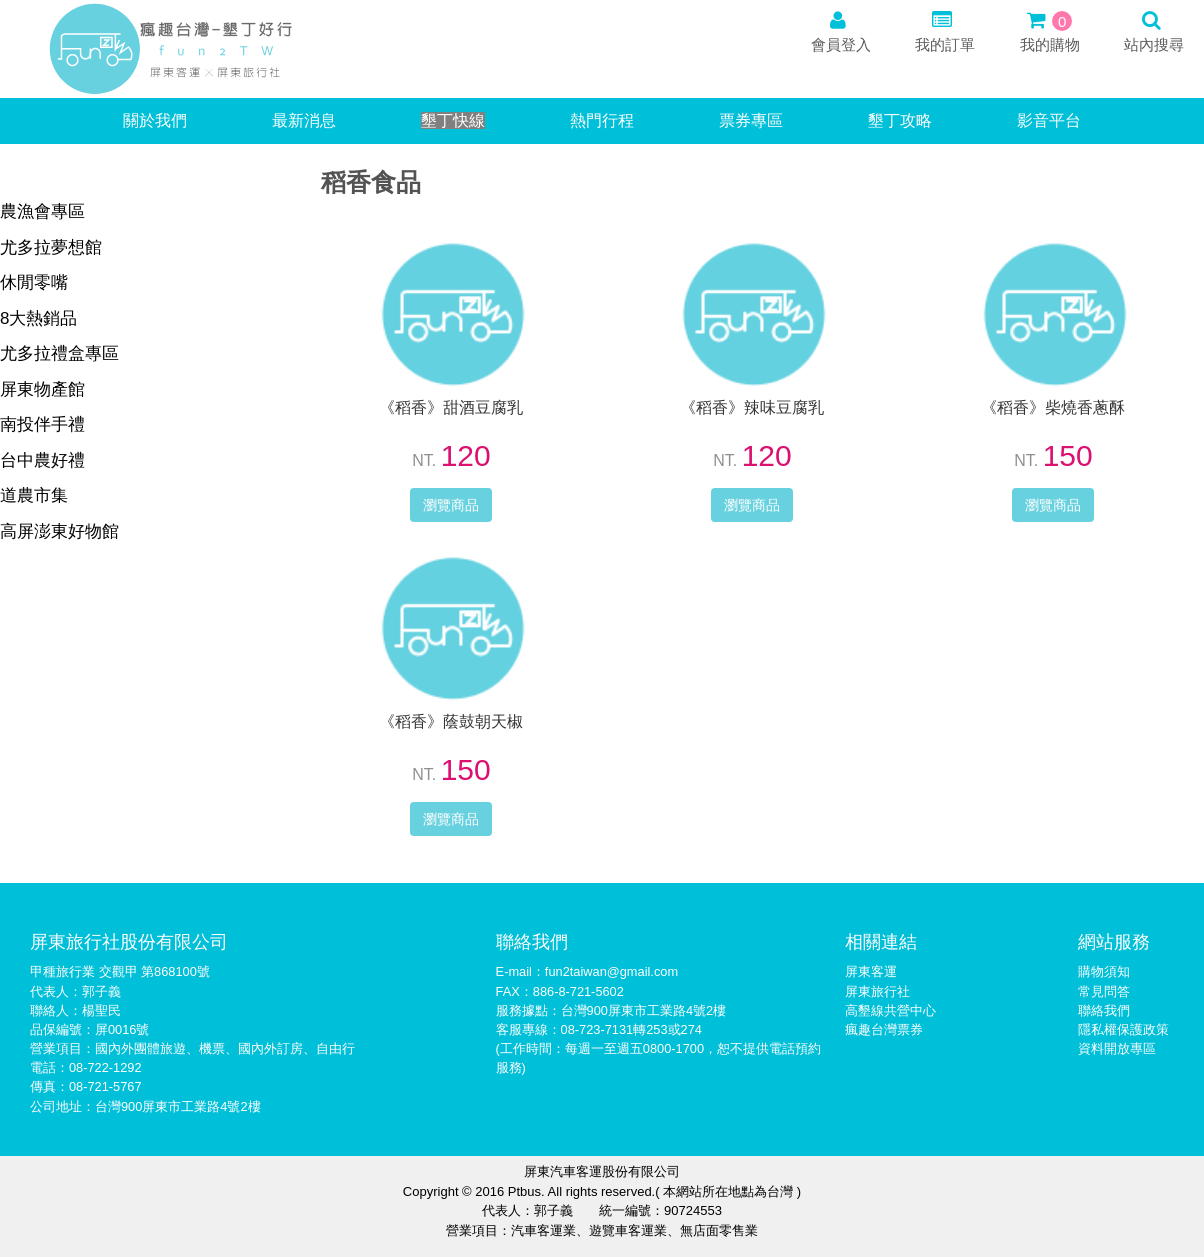 The height and width of the screenshot is (1257, 1204). Describe the element at coordinates (42, 211) in the screenshot. I see `農漁會專區` at that location.